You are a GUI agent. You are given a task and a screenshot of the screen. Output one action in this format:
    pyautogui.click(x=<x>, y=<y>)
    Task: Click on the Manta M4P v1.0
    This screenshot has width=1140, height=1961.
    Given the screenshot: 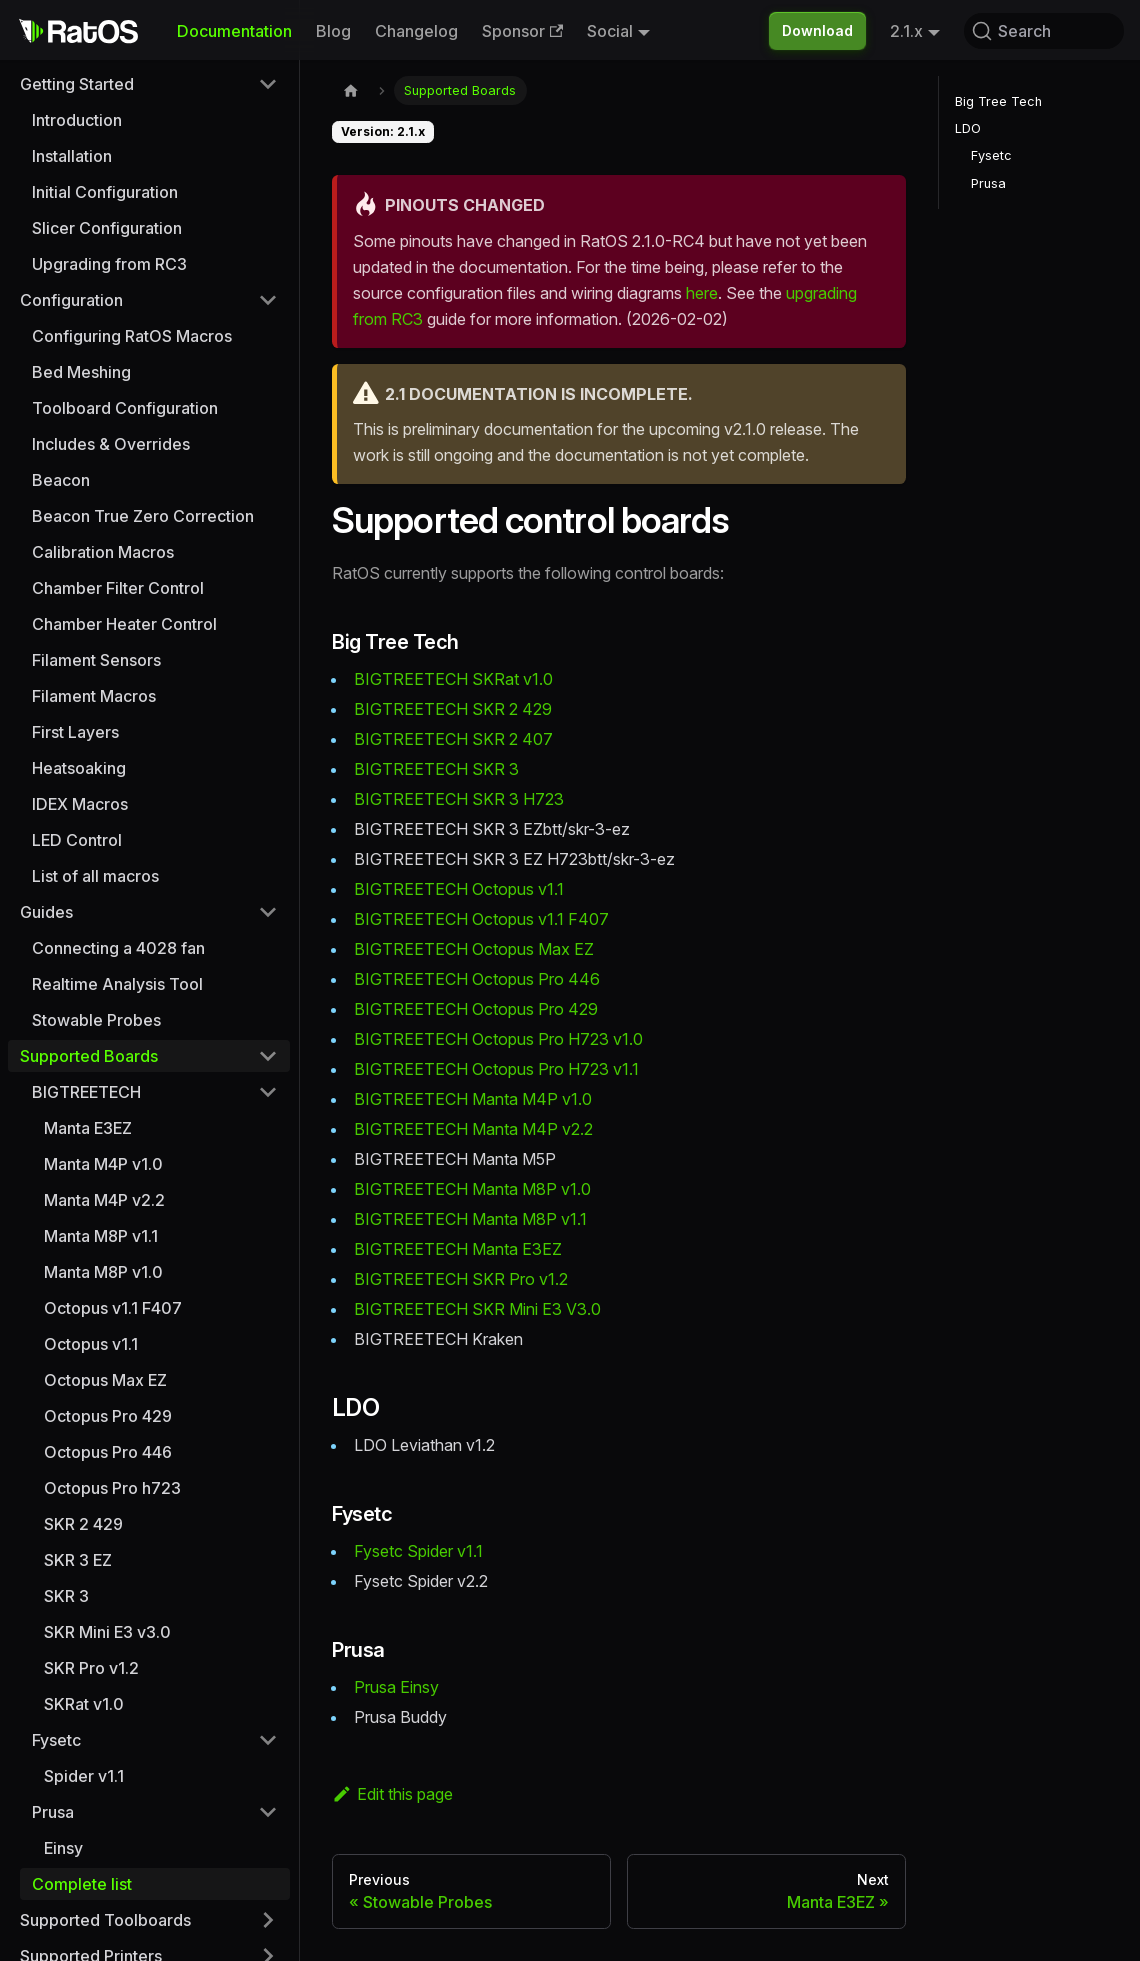 What is the action you would take?
    pyautogui.click(x=103, y=1164)
    